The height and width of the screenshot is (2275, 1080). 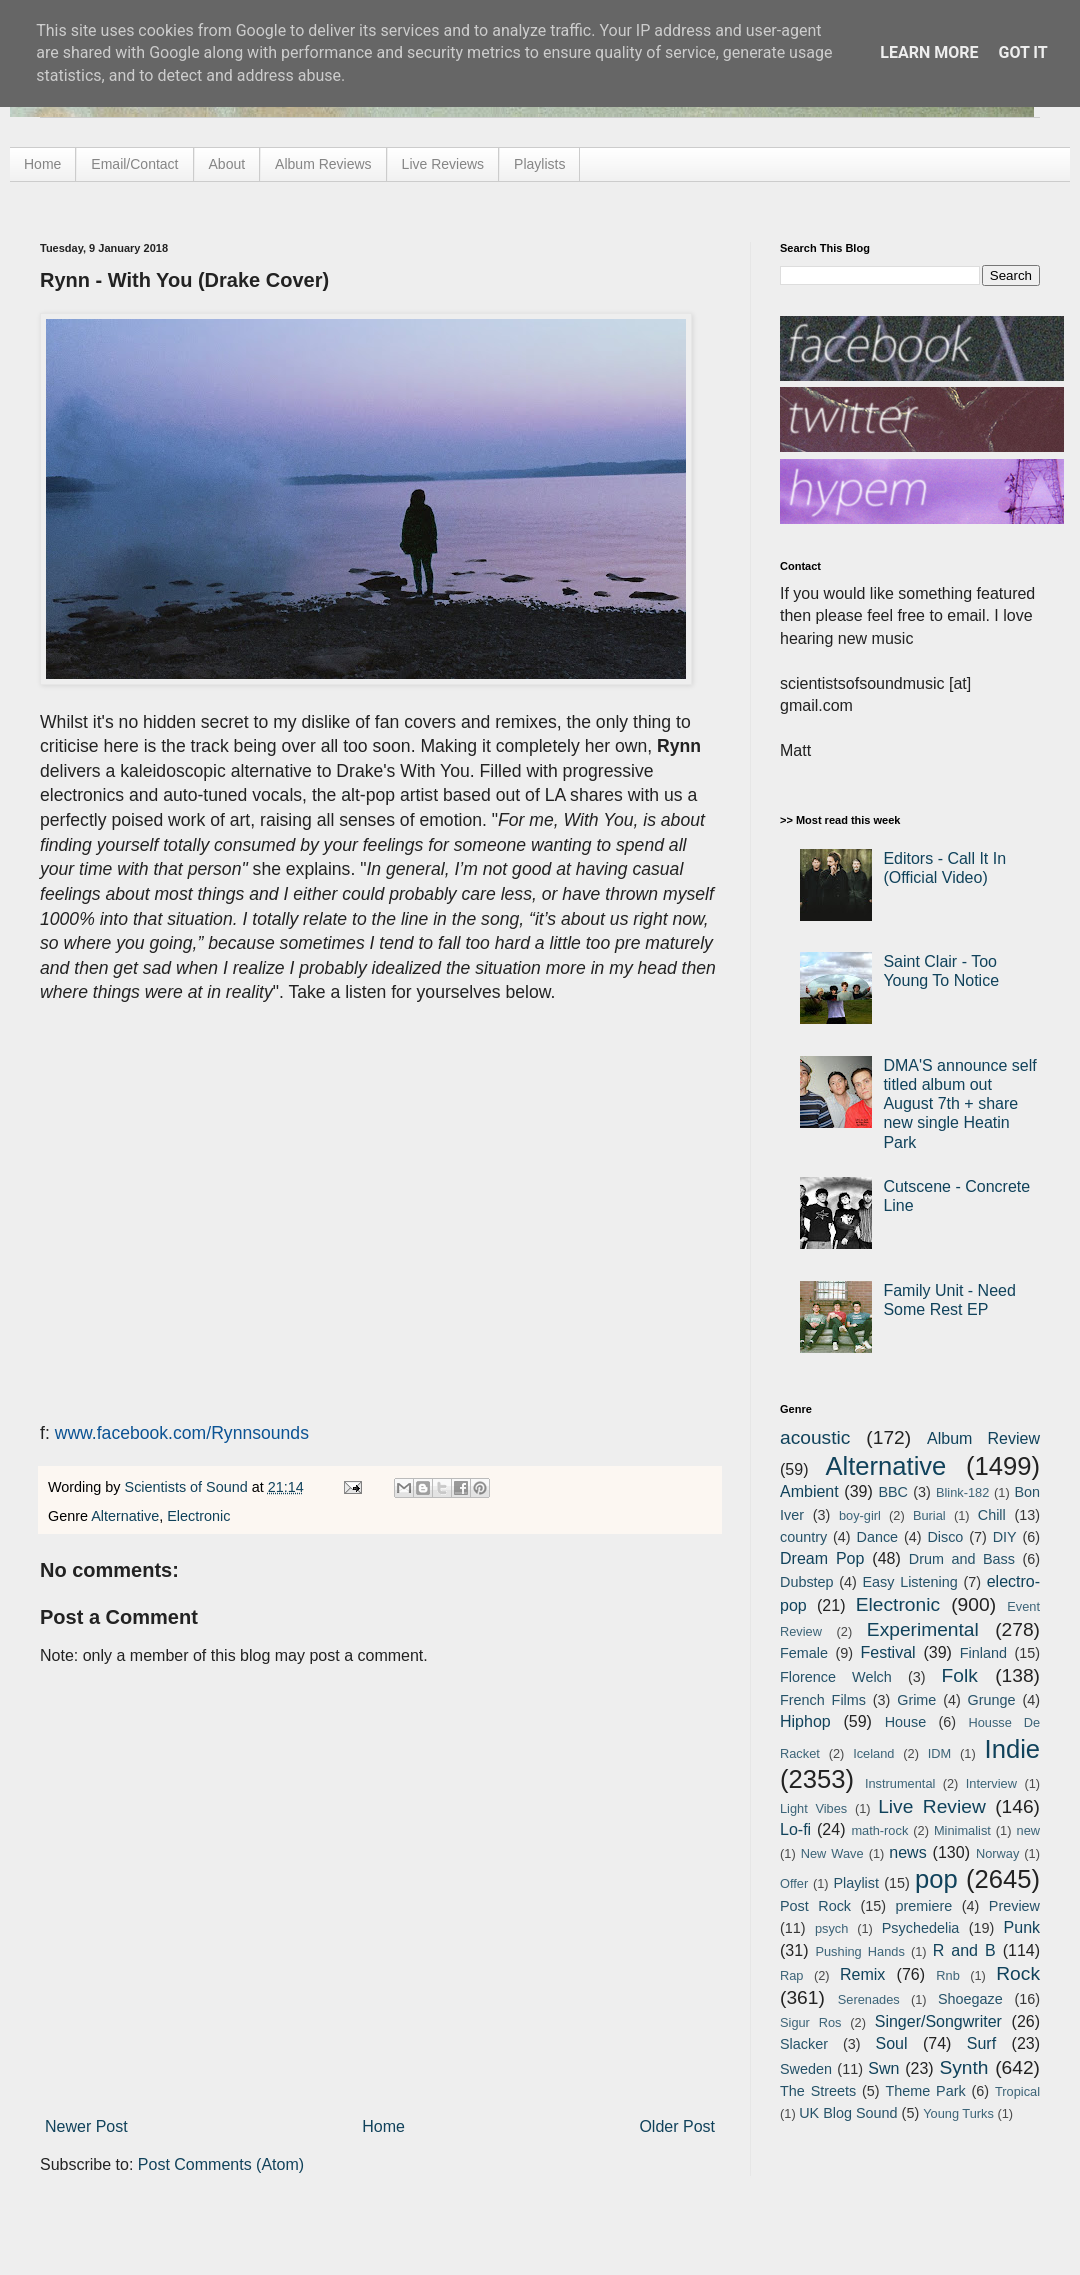 I want to click on Blink-182, so click(x=962, y=1492).